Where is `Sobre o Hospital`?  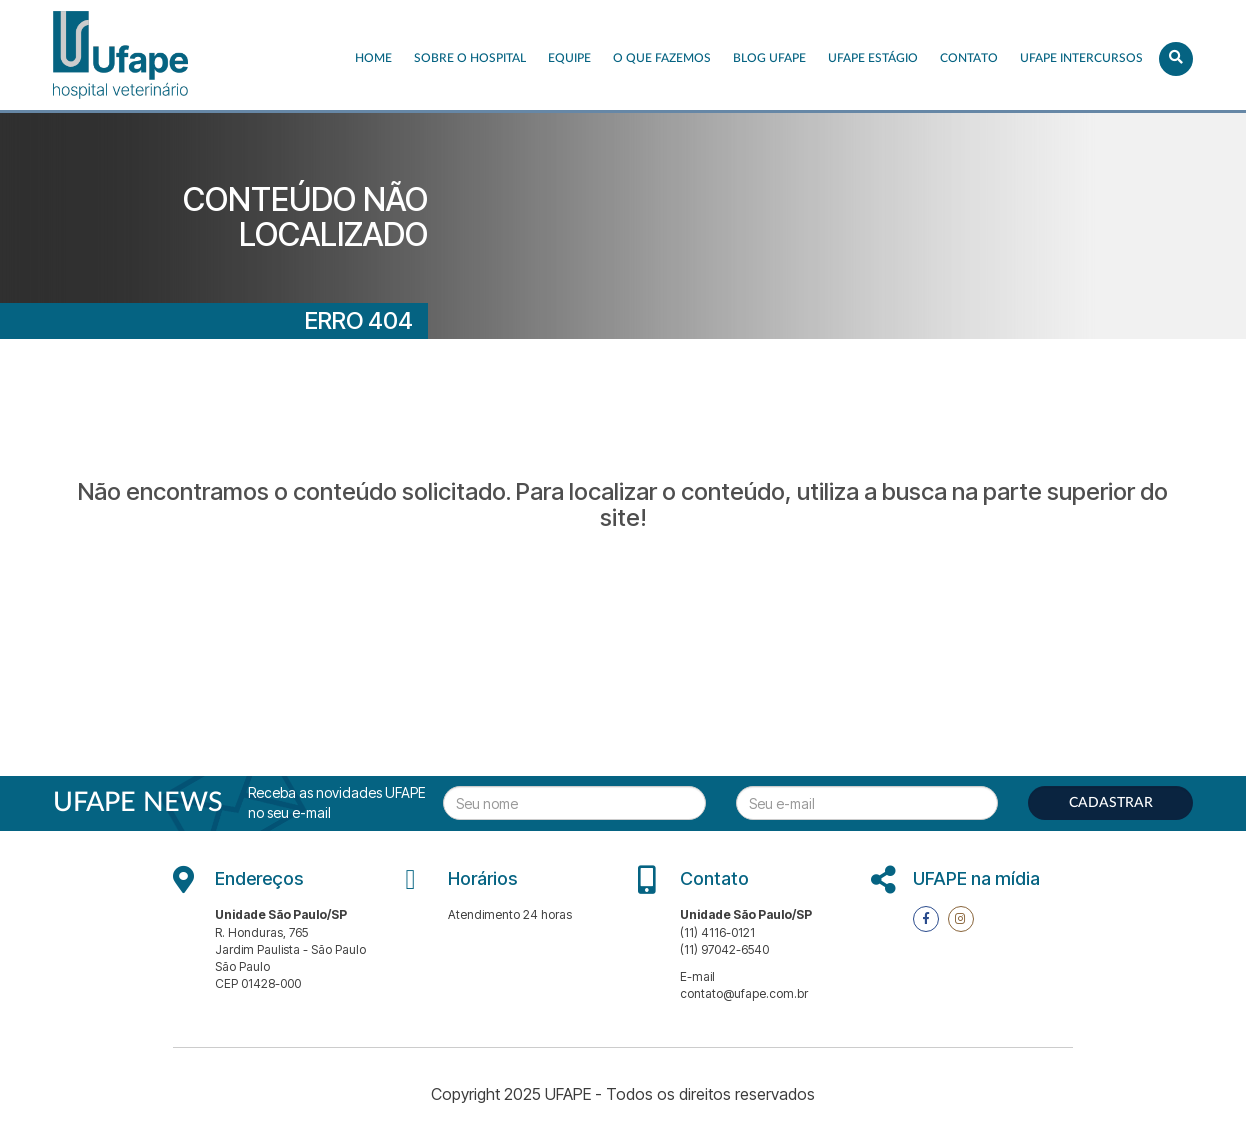 Sobre o Hospital is located at coordinates (470, 58).